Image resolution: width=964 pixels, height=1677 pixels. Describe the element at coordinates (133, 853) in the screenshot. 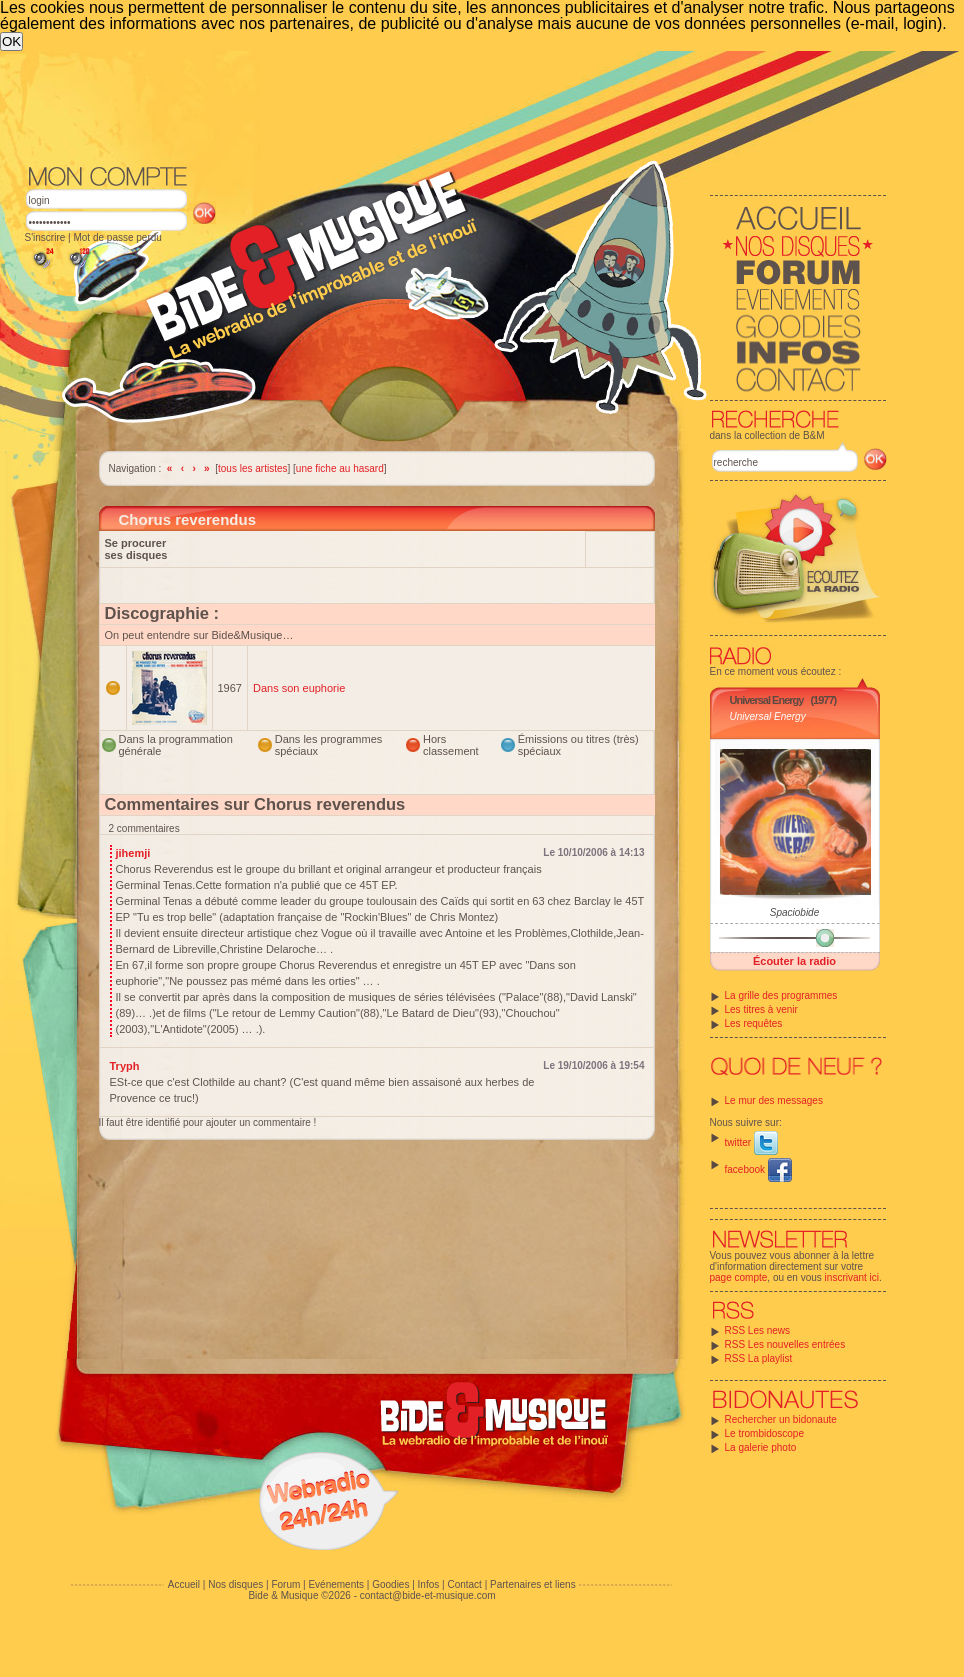

I see `jihemji` at that location.